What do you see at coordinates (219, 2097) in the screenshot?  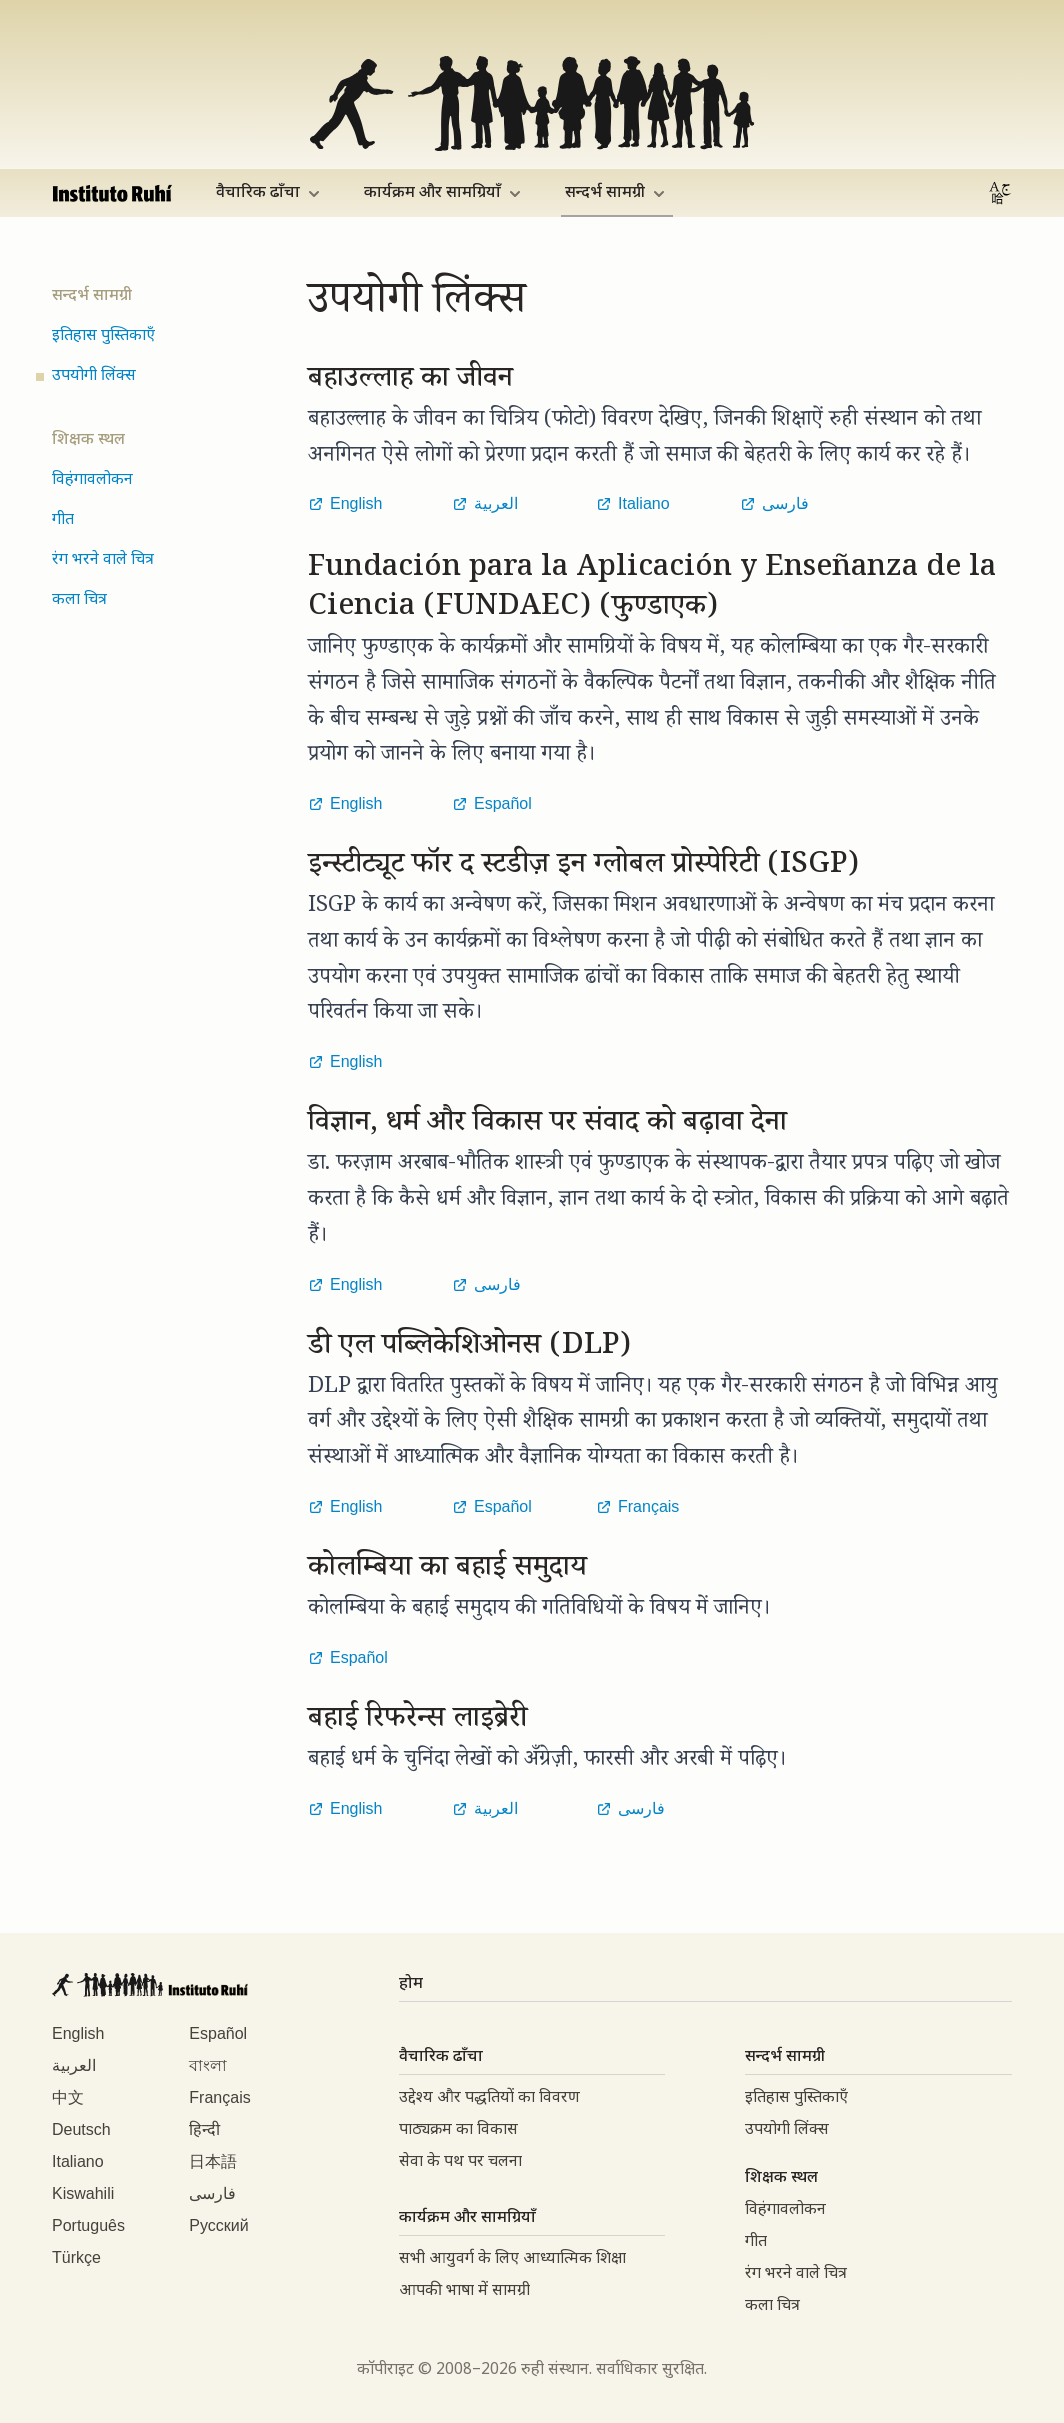 I see `Français` at bounding box center [219, 2097].